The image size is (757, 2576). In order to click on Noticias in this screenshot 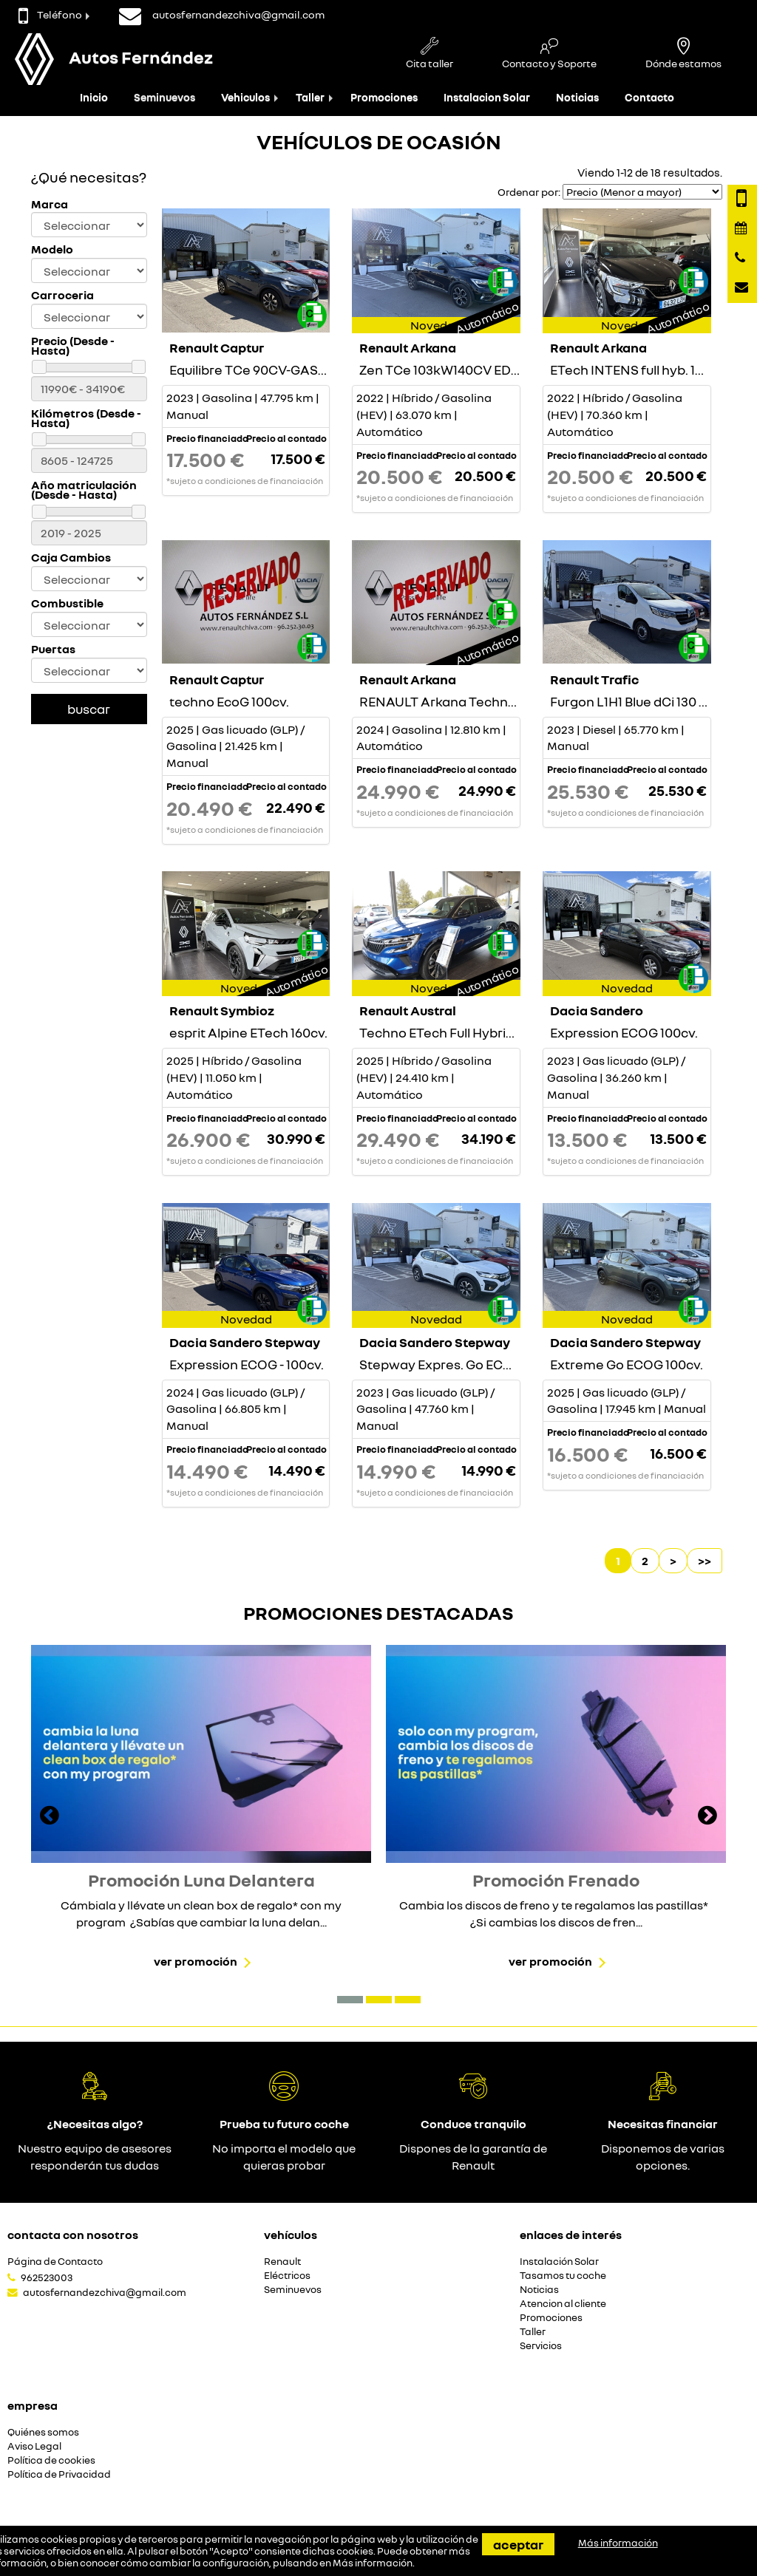, I will do `click(577, 97)`.